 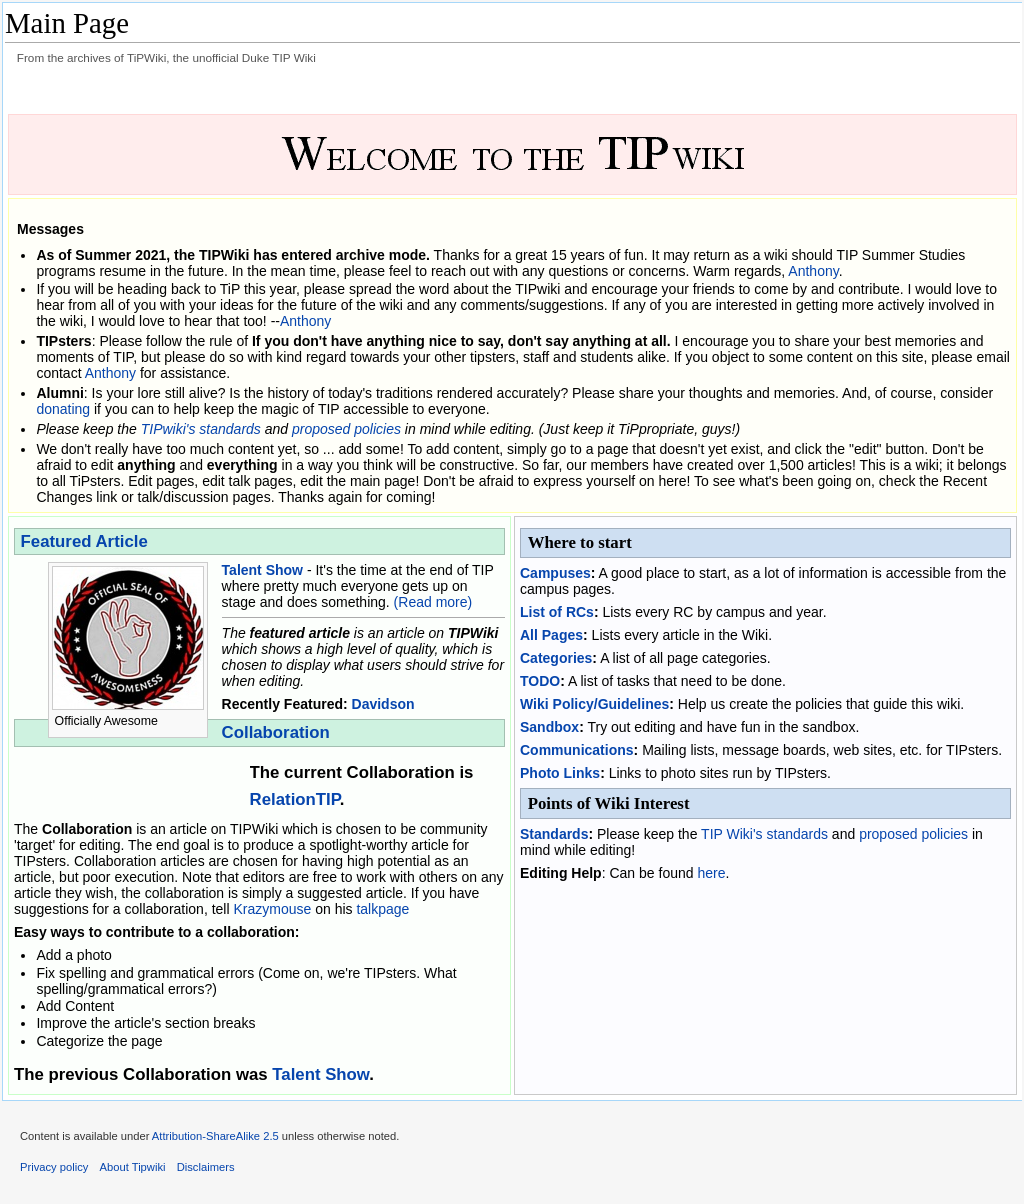 I want to click on here, so click(x=711, y=873).